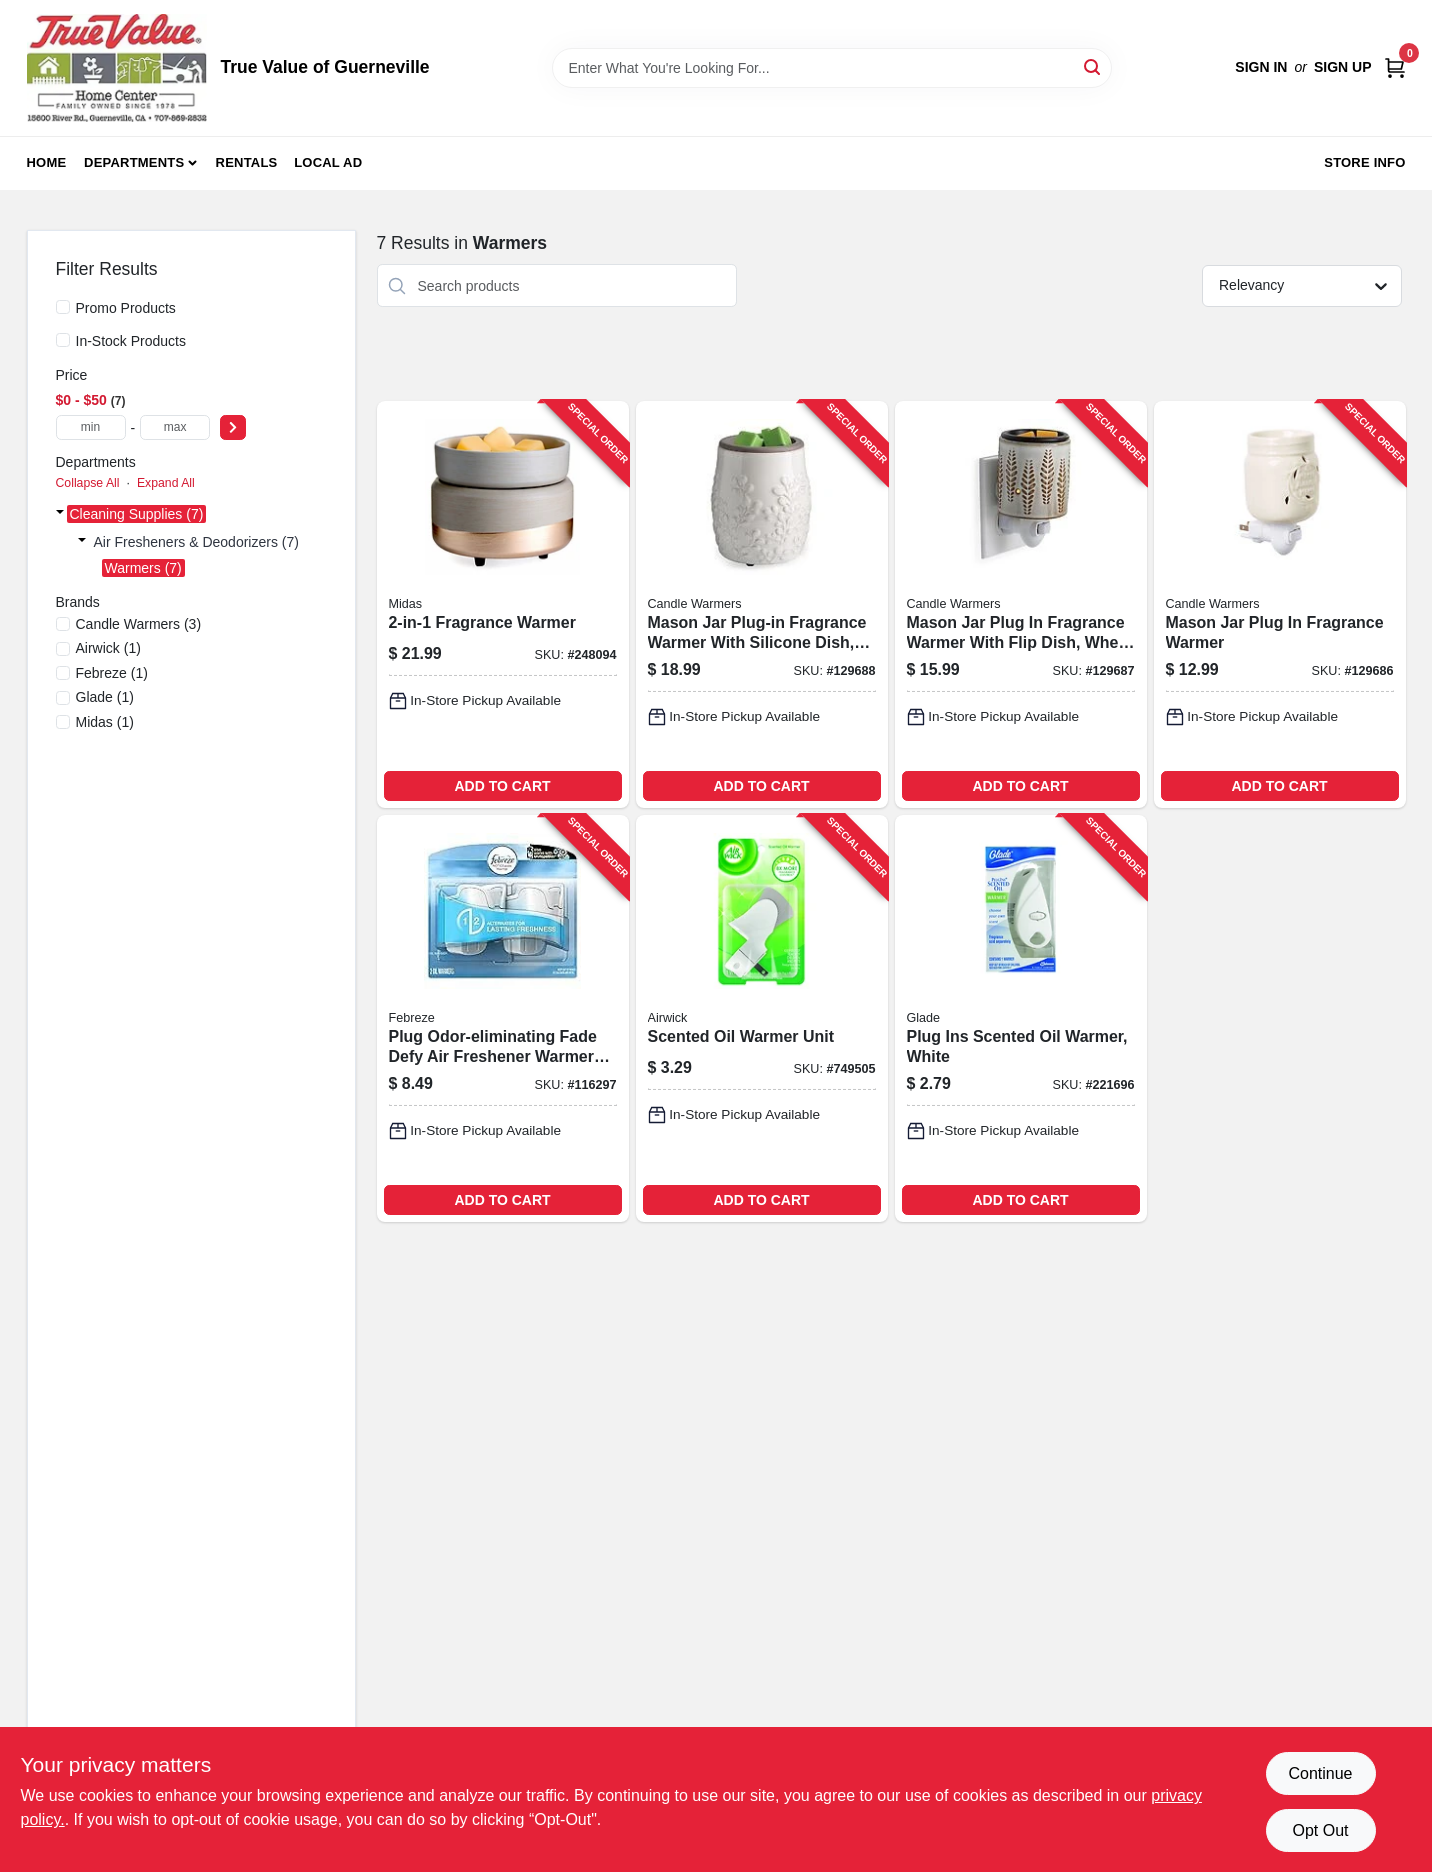 The width and height of the screenshot is (1432, 1872). Describe the element at coordinates (1280, 604) in the screenshot. I see `[Go to mason-jar-plug-fragrance-warmer-833245009428-129686 product page]` at that location.